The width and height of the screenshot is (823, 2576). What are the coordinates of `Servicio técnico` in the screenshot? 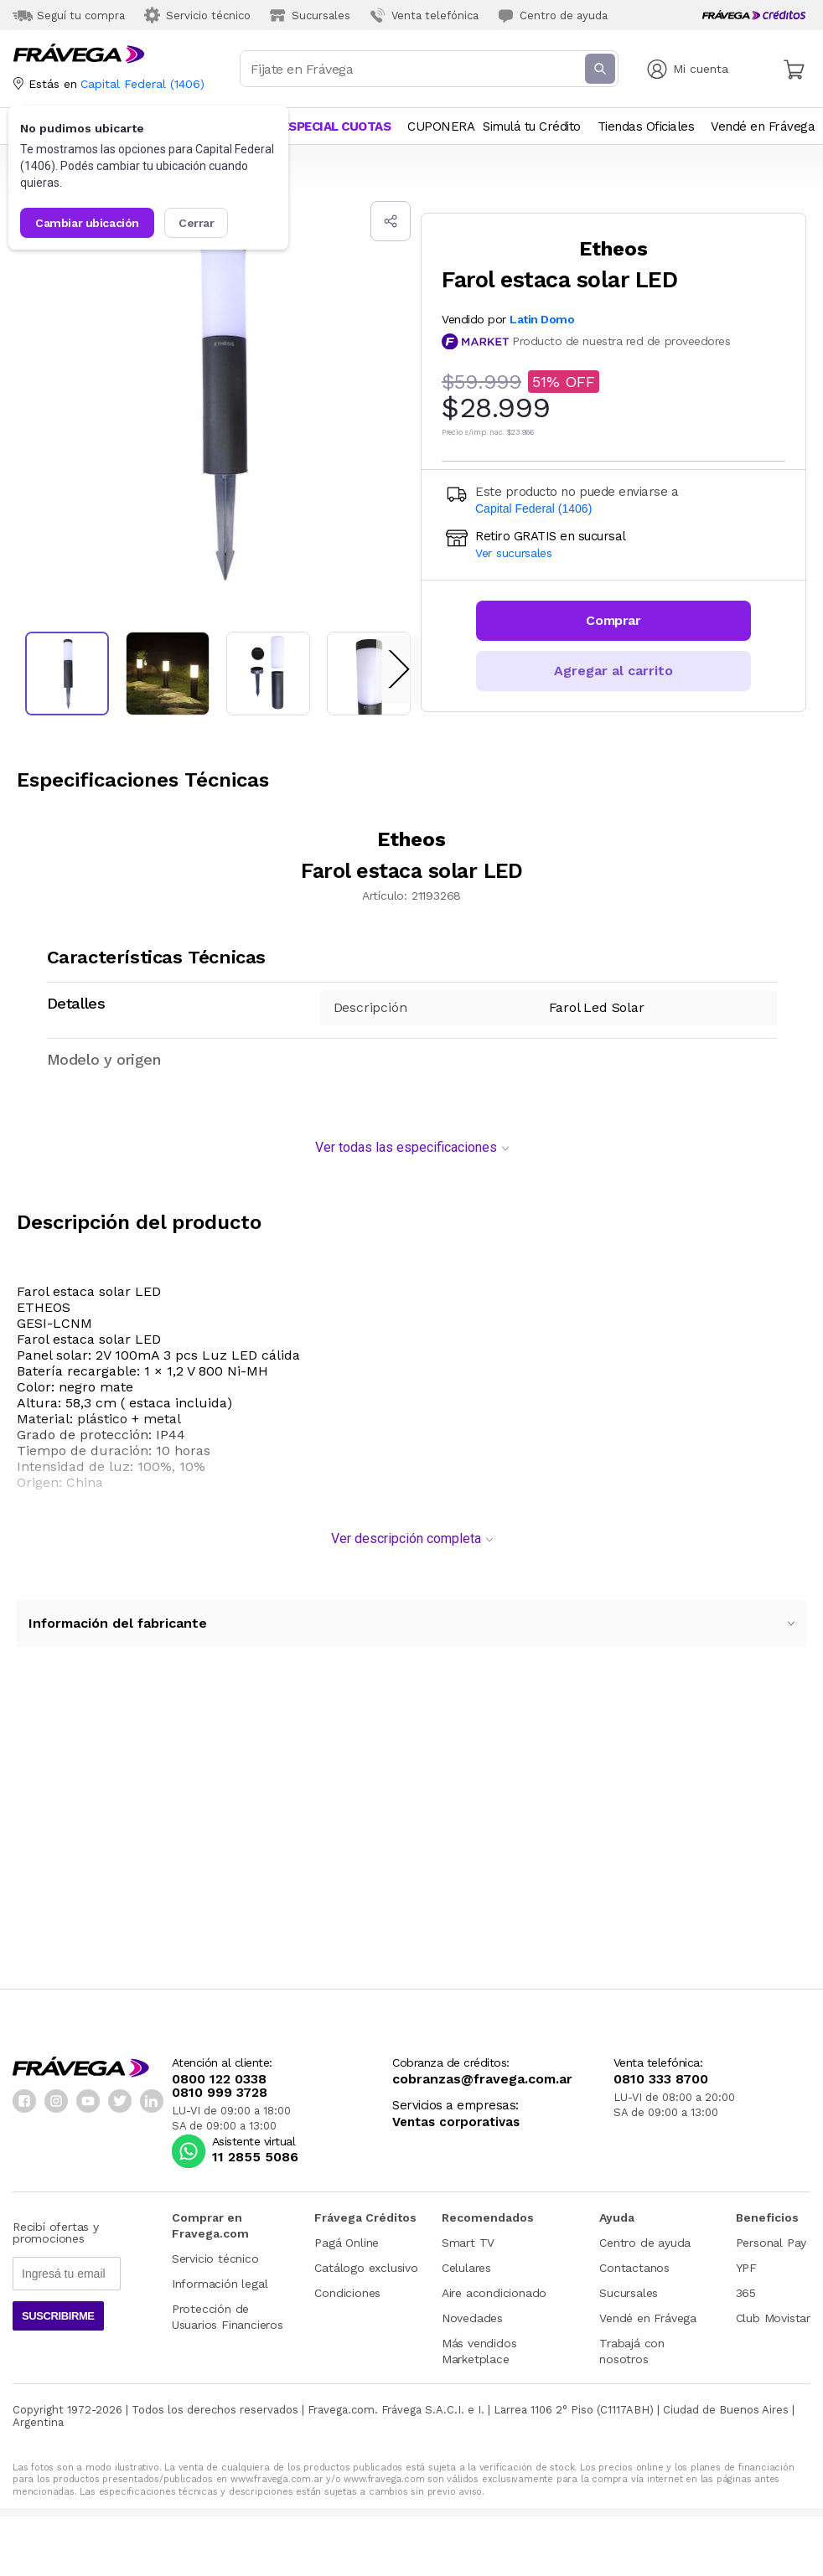 It's located at (215, 2250).